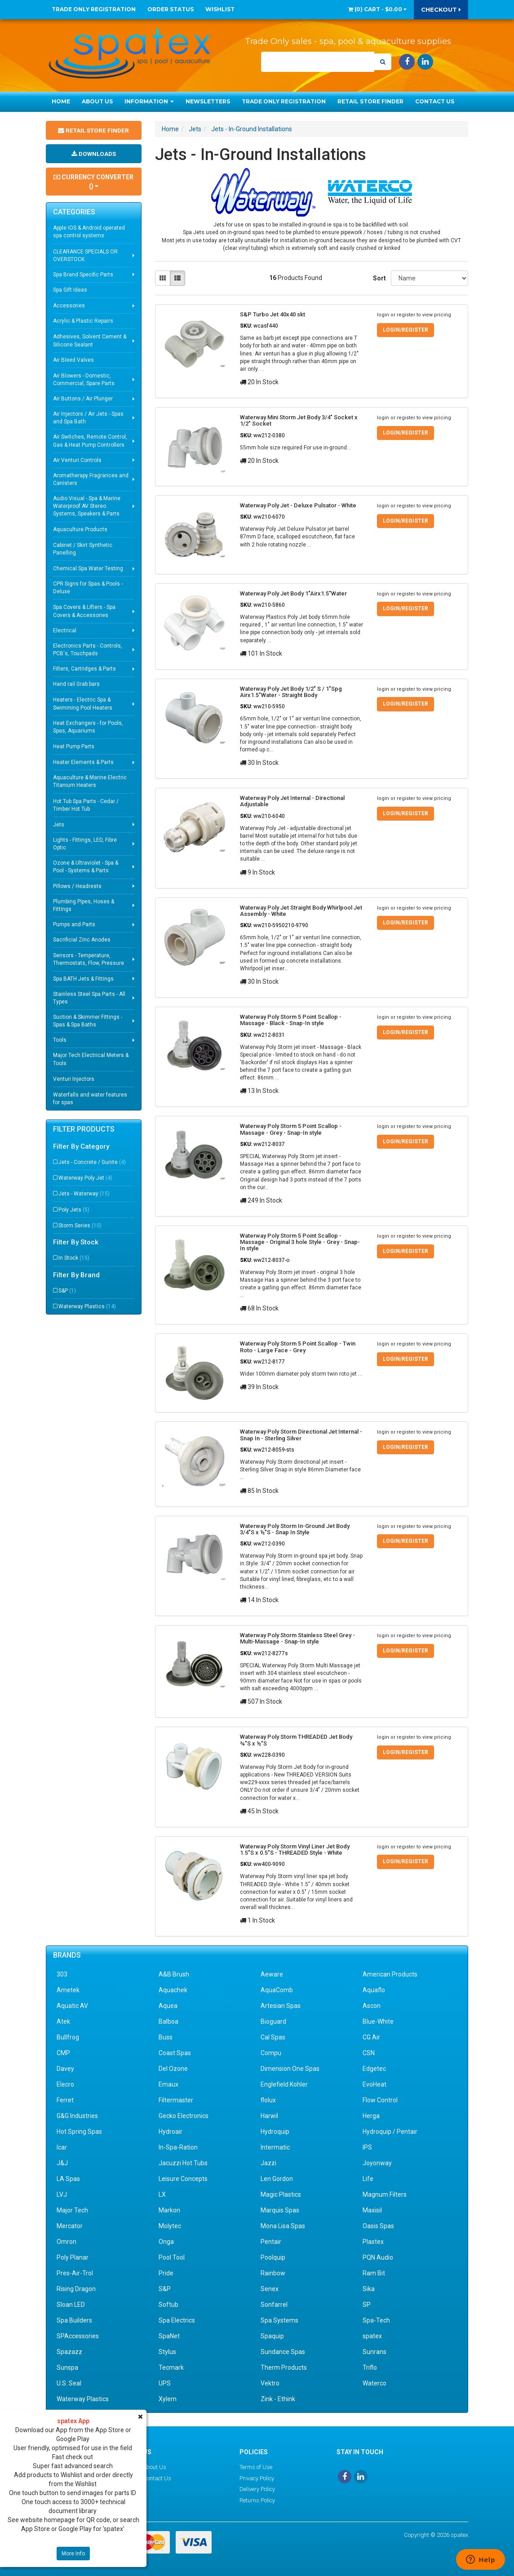  What do you see at coordinates (88, 968) in the screenshot?
I see `Sensors - Temperature, Thermostats, Flow, Pressure` at bounding box center [88, 968].